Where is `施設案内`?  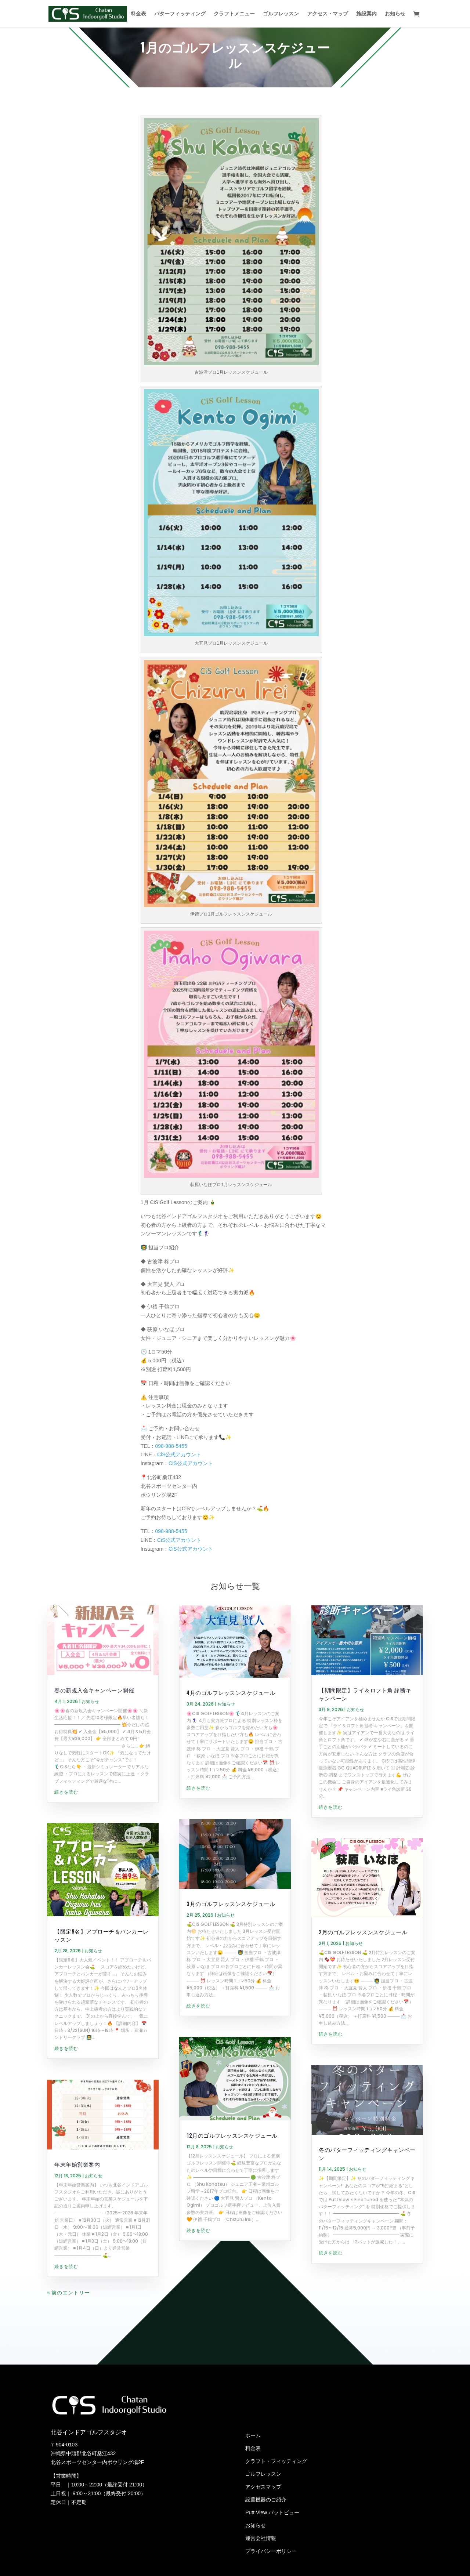 施設案内 is located at coordinates (366, 14).